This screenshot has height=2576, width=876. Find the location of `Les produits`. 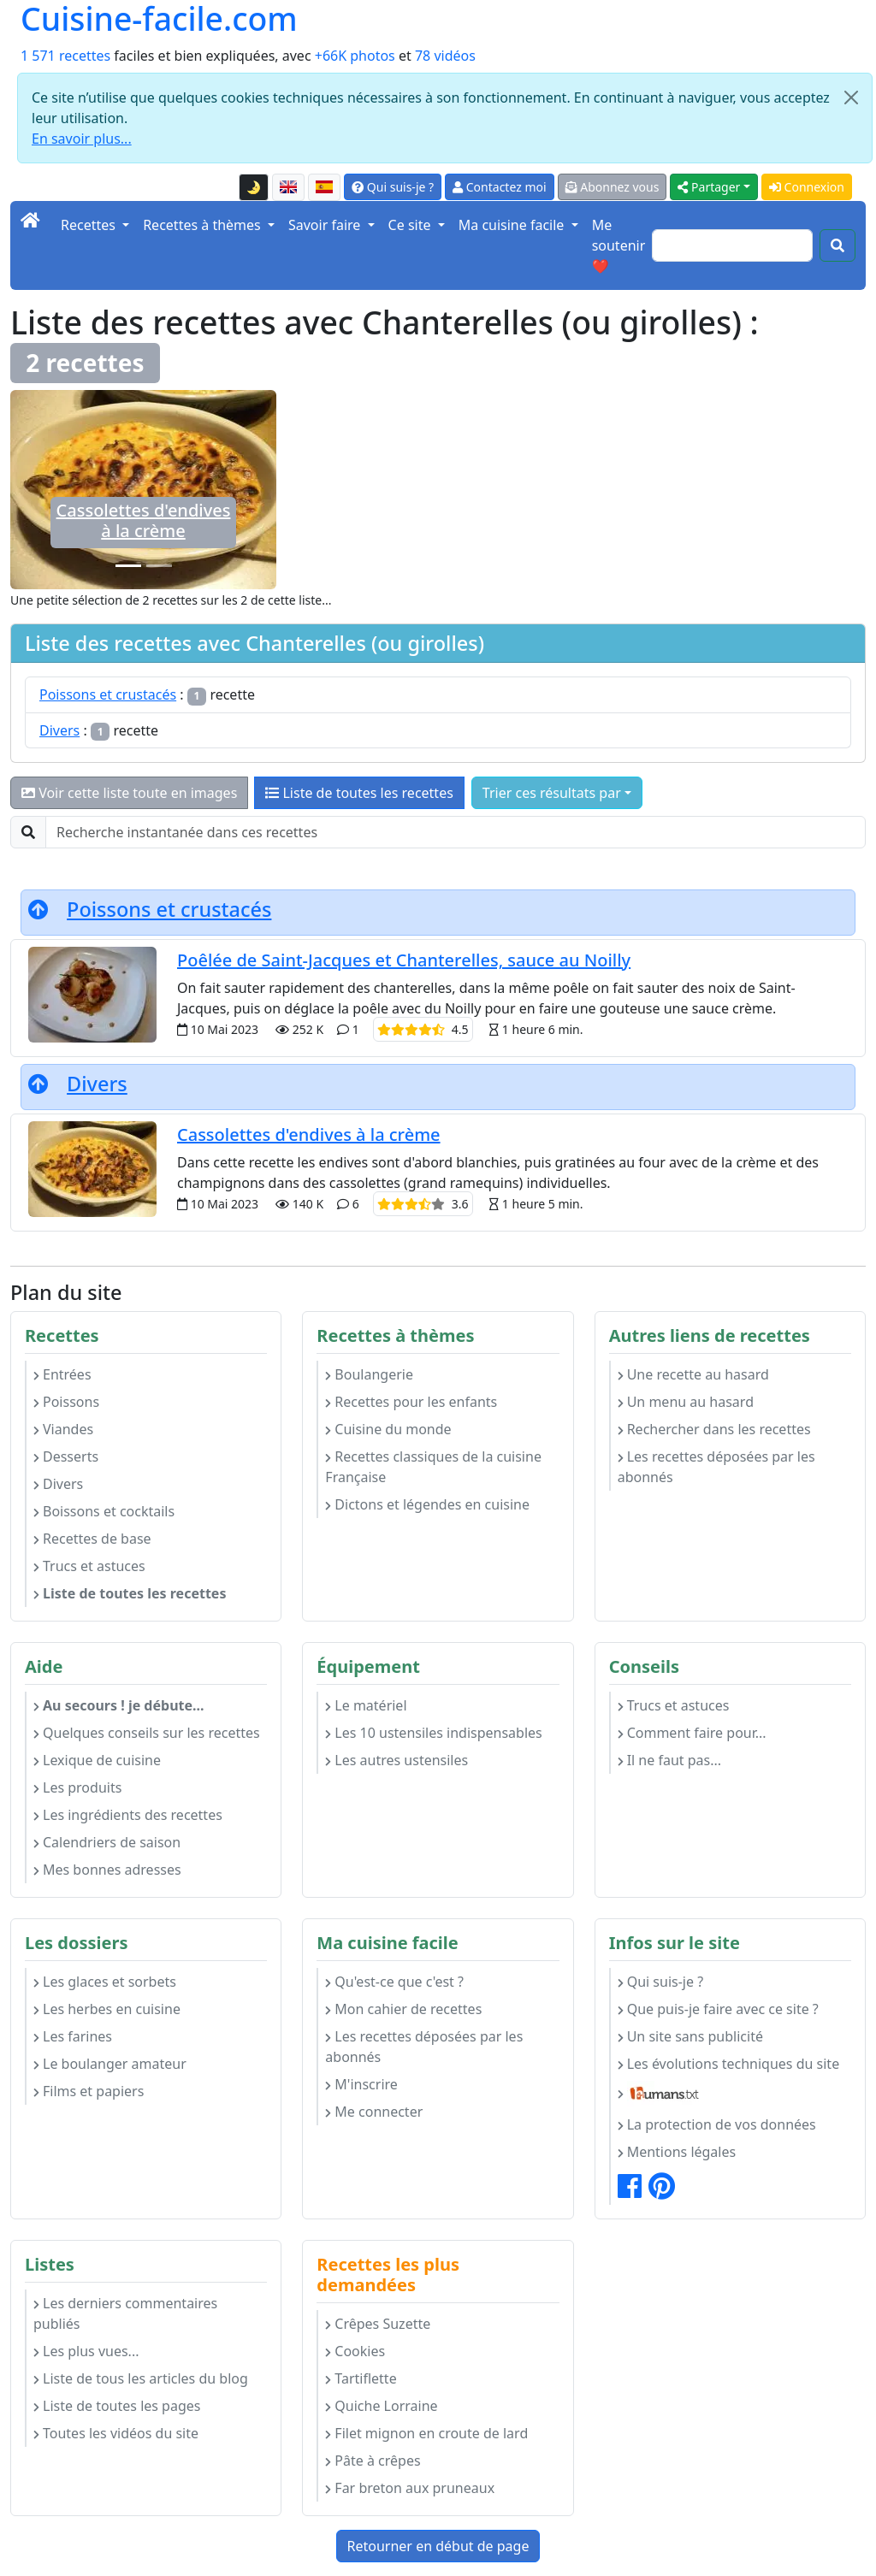

Les produits is located at coordinates (77, 1787).